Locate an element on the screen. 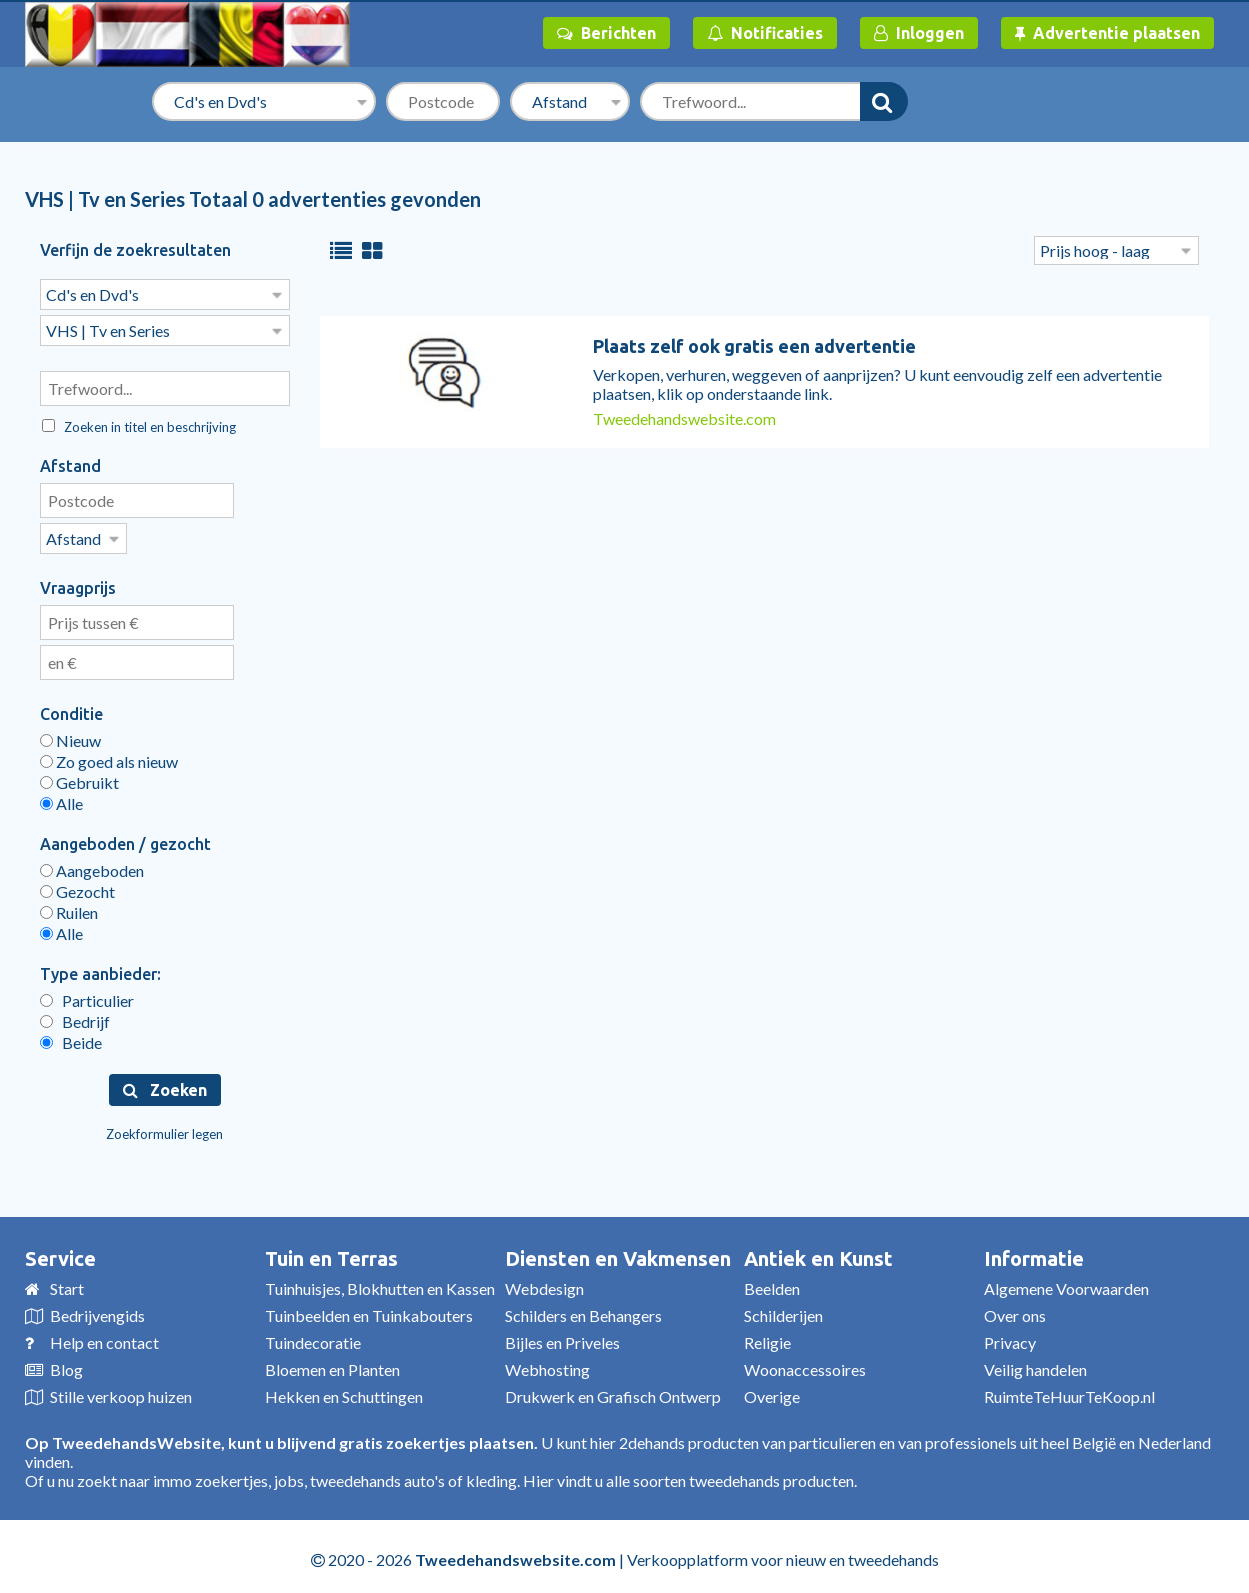 The width and height of the screenshot is (1249, 1593). Schilders en Behangers is located at coordinates (583, 1309).